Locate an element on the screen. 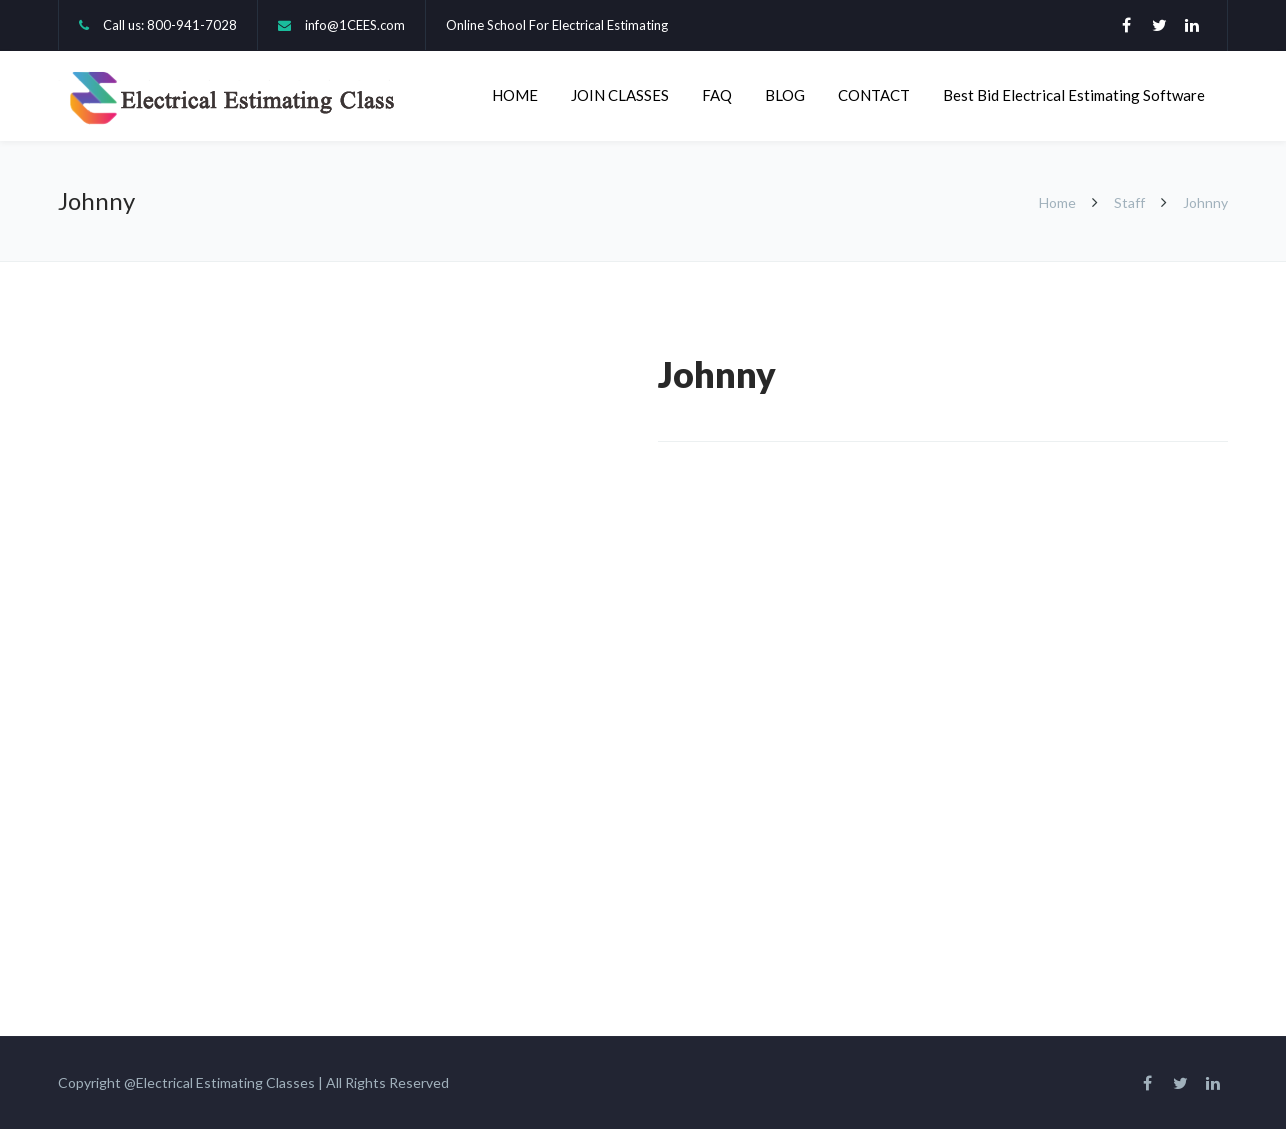  BLOG is located at coordinates (785, 95).